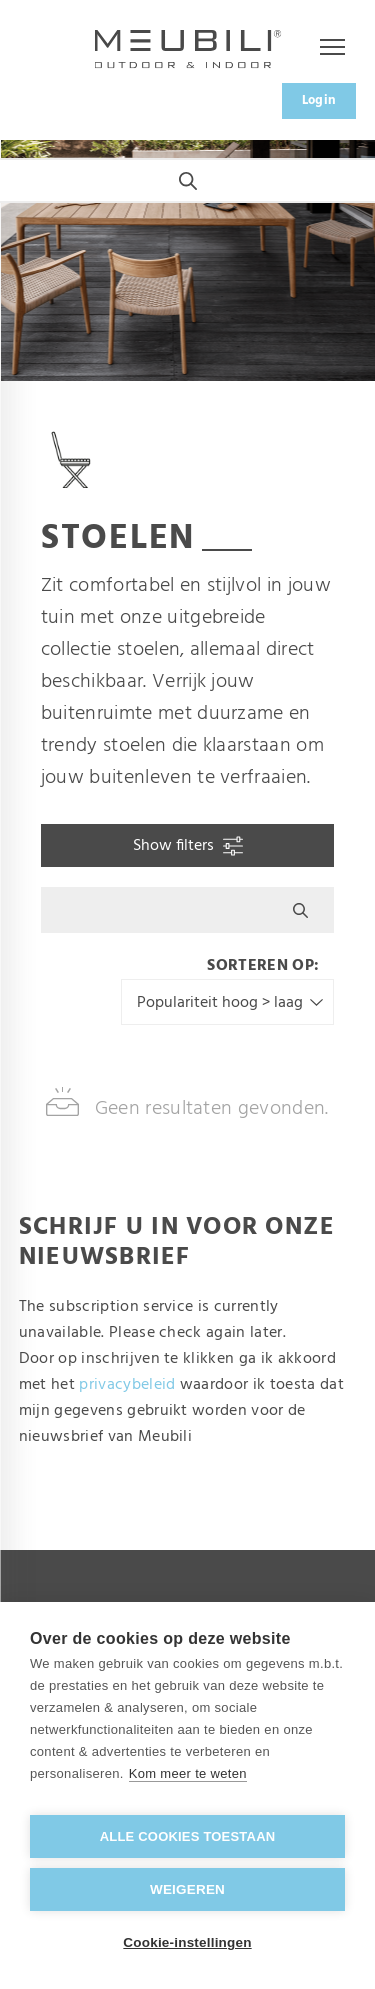 This screenshot has width=375, height=1989. Describe the element at coordinates (188, 1836) in the screenshot. I see `Alle cookies toestaan` at that location.